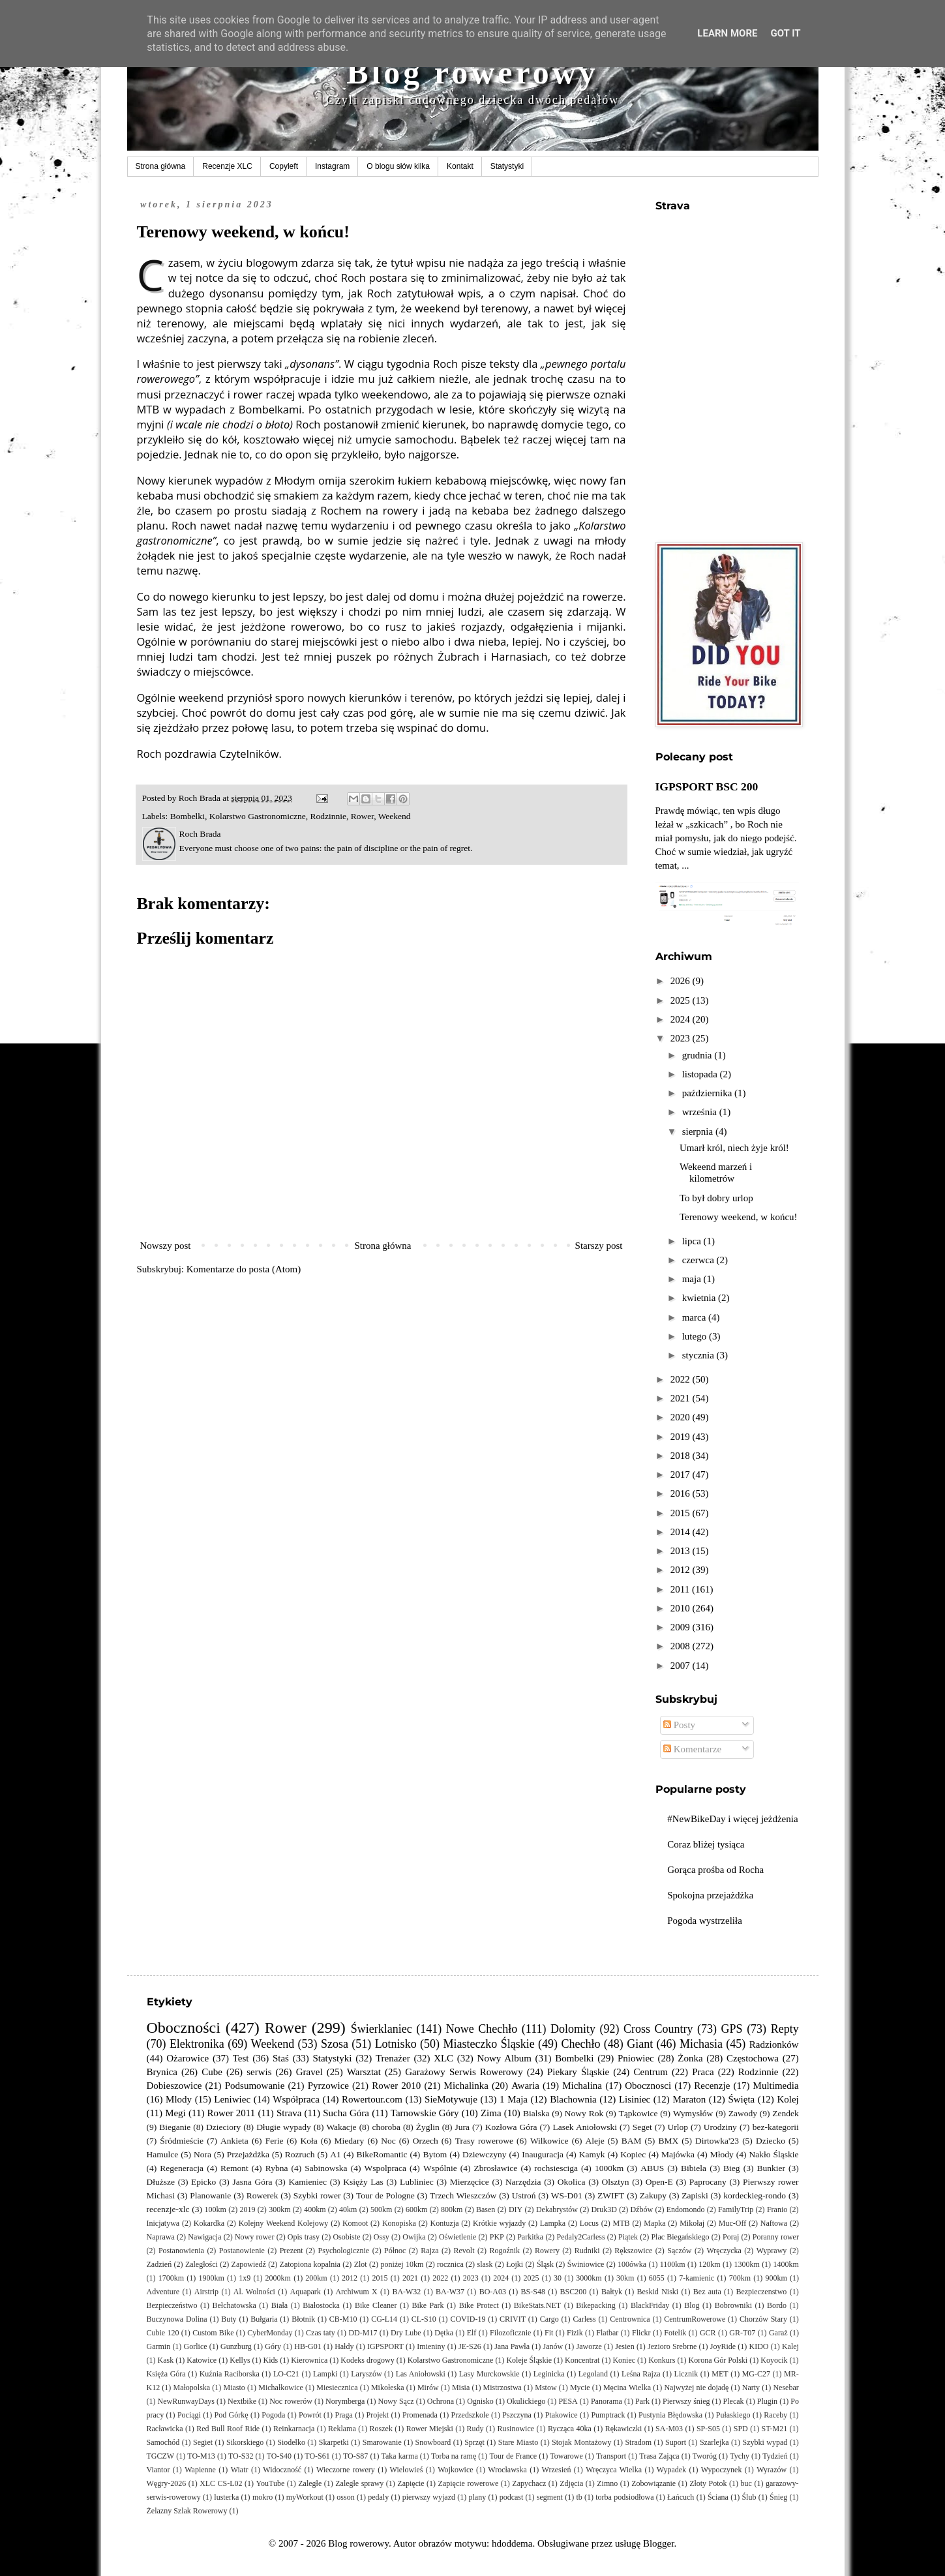 The width and height of the screenshot is (945, 2576). Describe the element at coordinates (286, 2373) in the screenshot. I see `LO-C21` at that location.